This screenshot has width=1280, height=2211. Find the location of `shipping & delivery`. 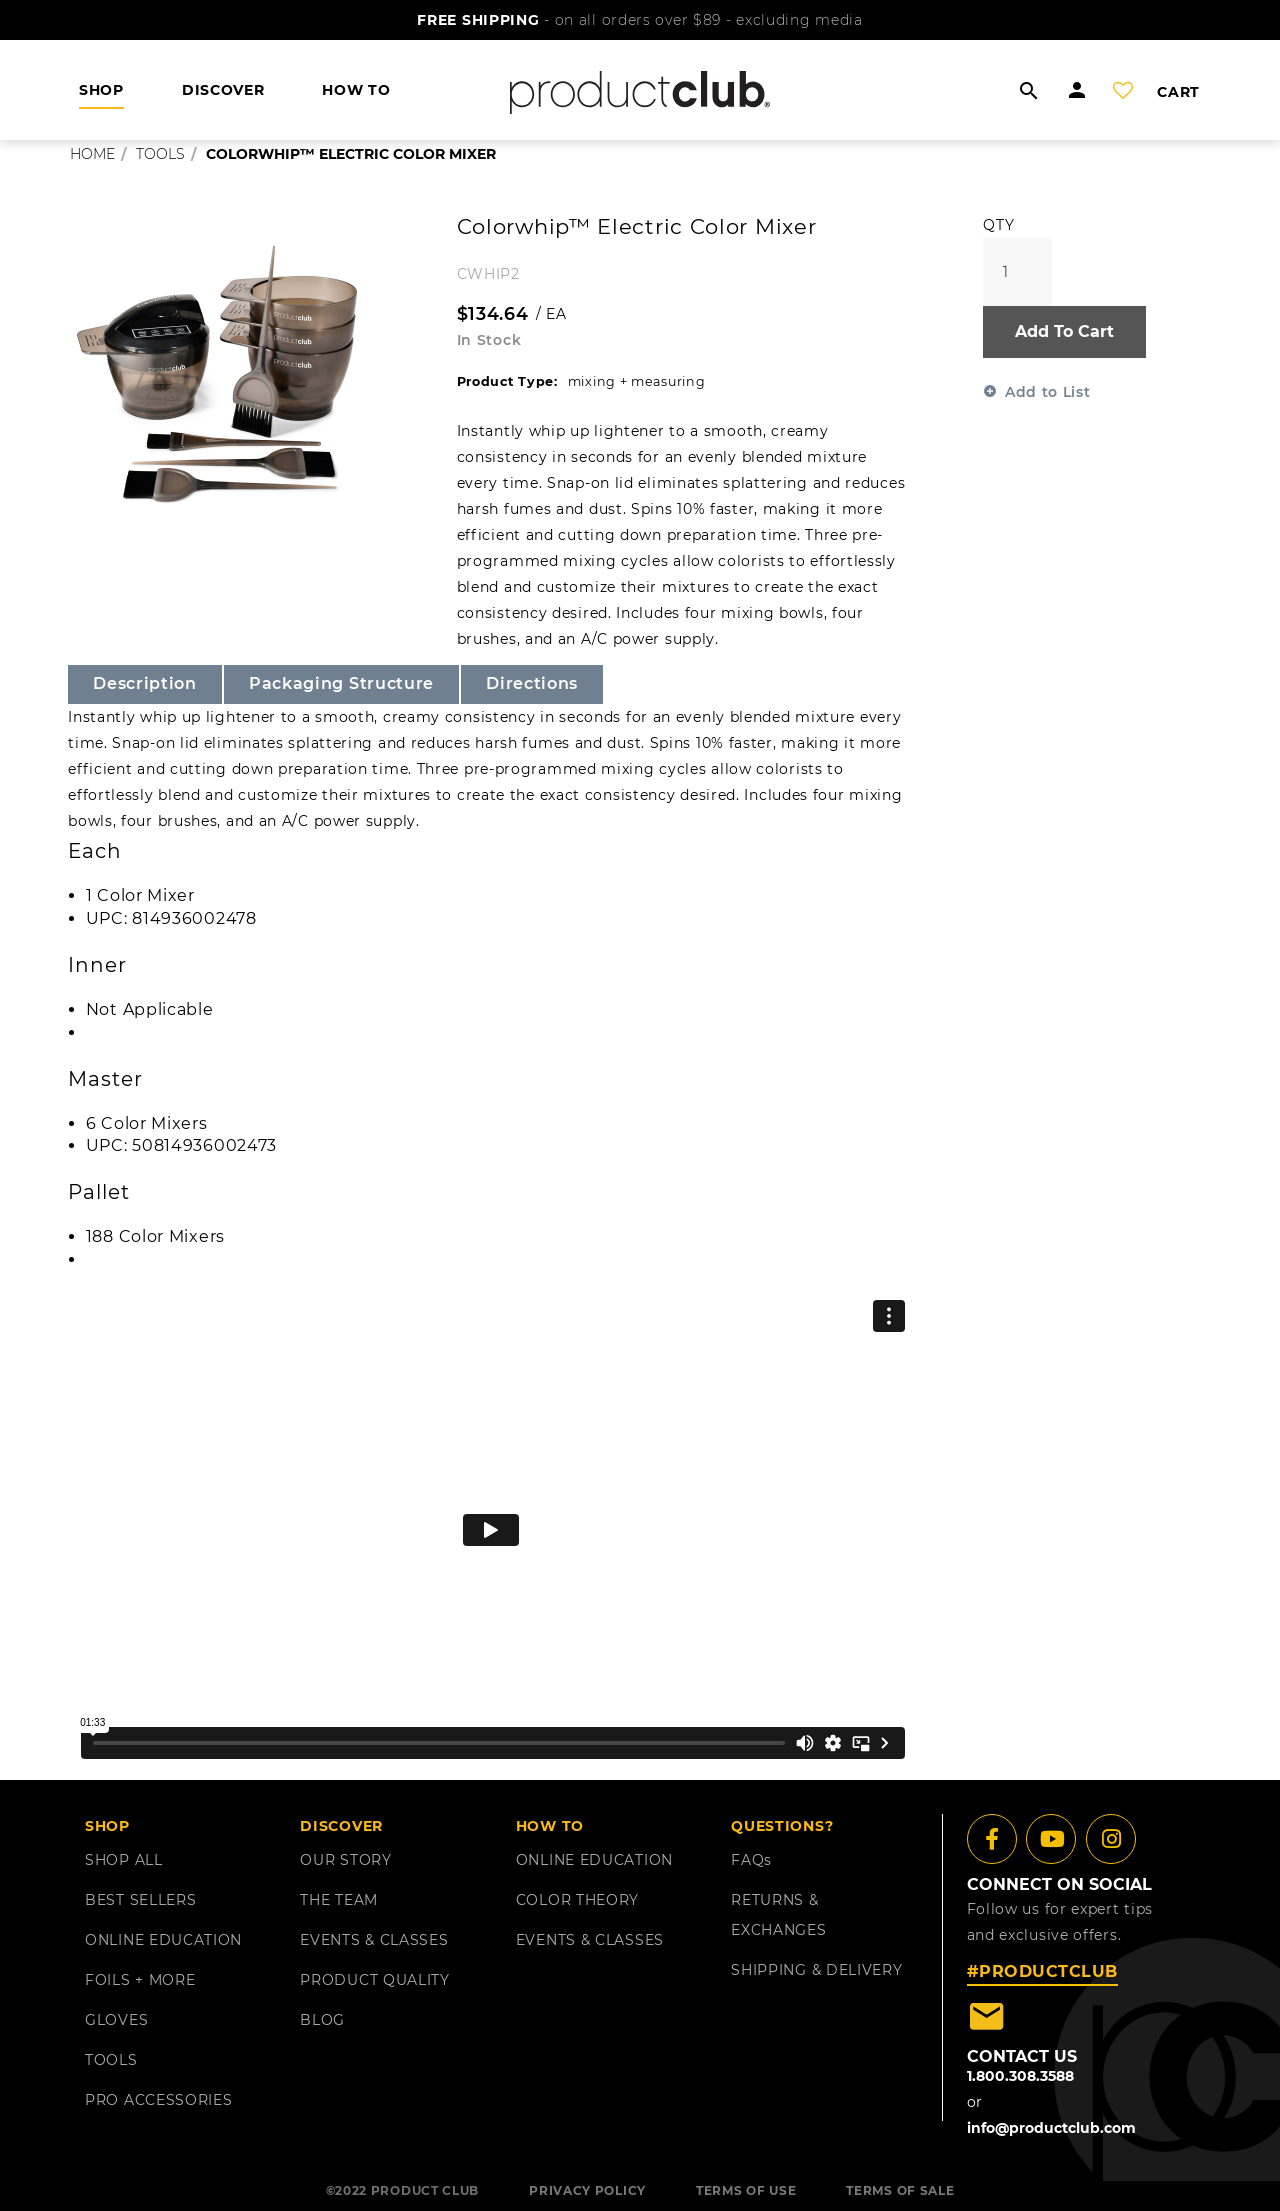

shipping & delivery is located at coordinates (816, 1970).